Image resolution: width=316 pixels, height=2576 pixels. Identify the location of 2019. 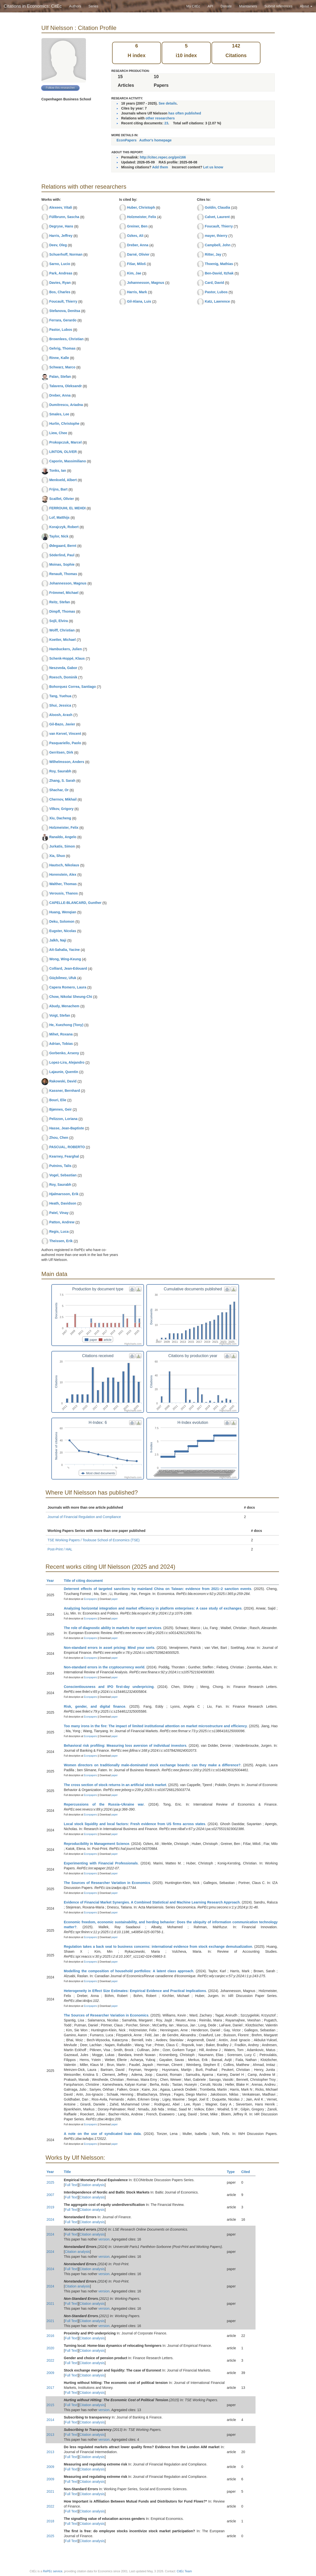
(50, 2207).